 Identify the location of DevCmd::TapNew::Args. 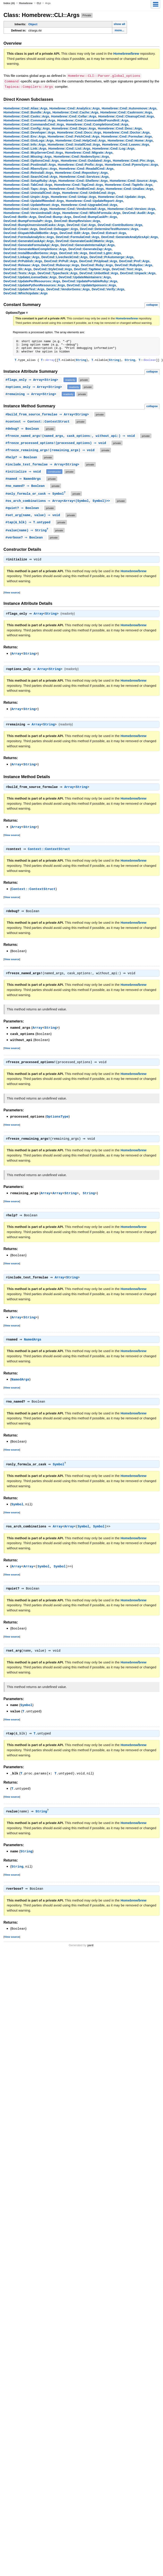
(92, 268).